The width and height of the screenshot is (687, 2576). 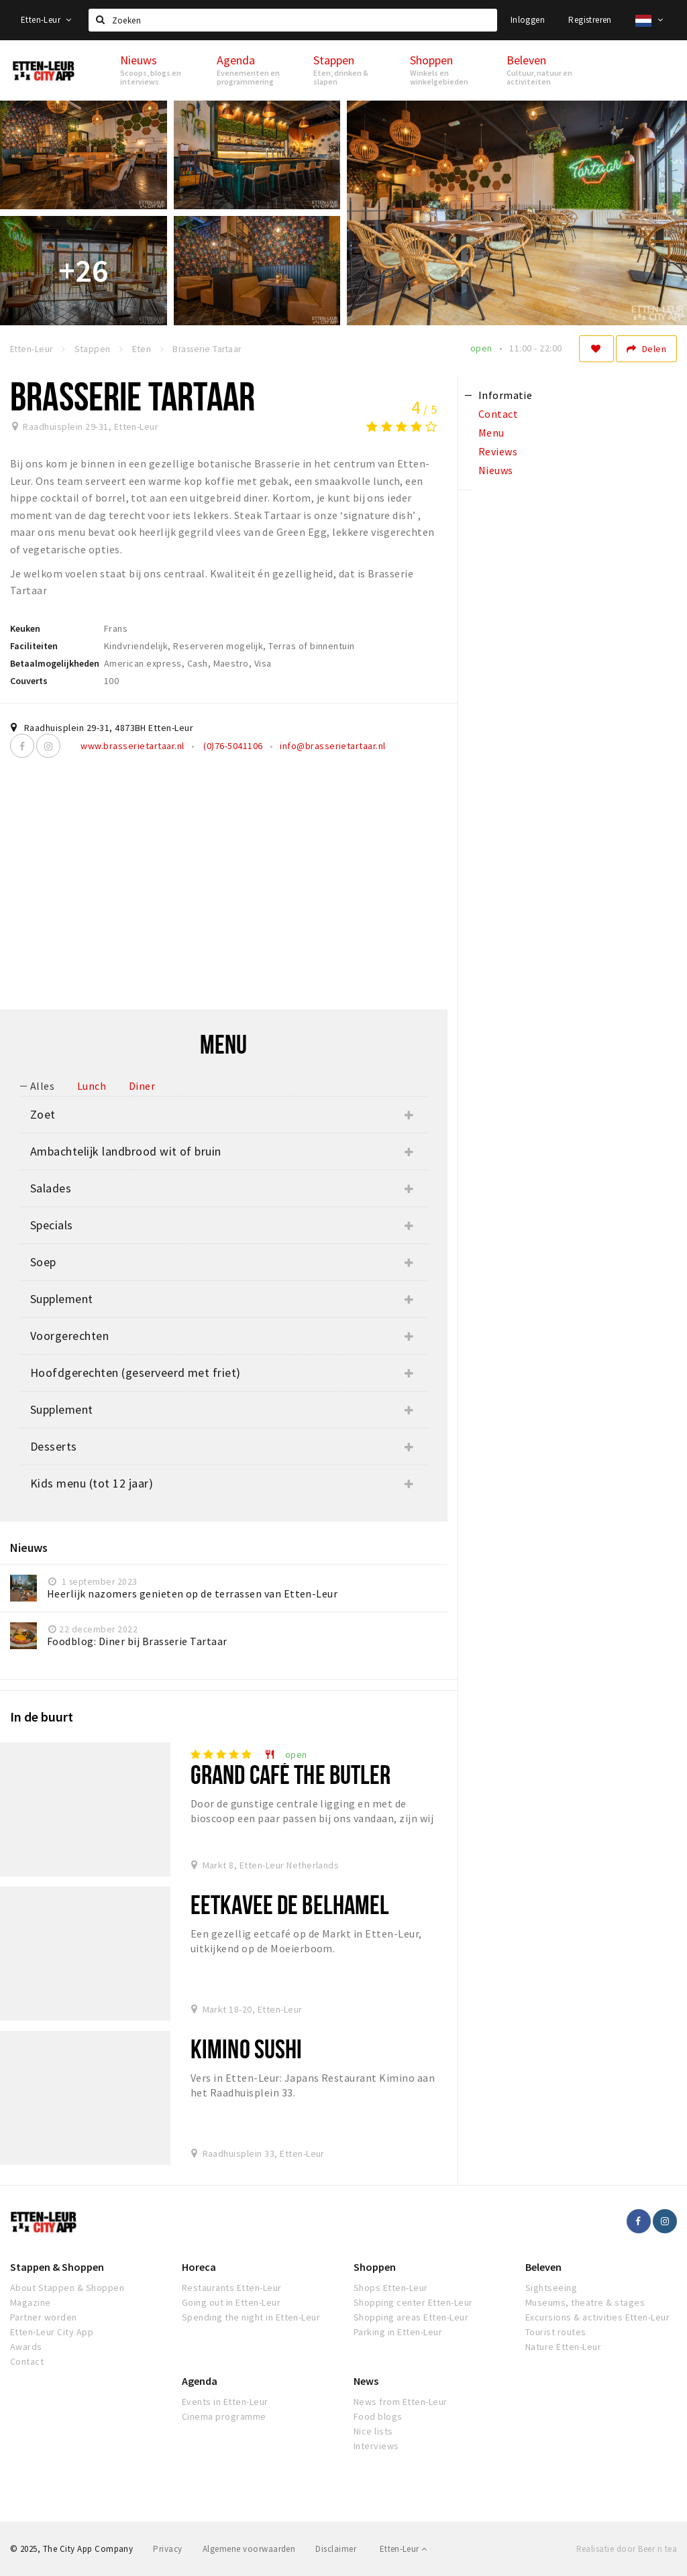 What do you see at coordinates (398, 2332) in the screenshot?
I see `Parking in Etten-Leur` at bounding box center [398, 2332].